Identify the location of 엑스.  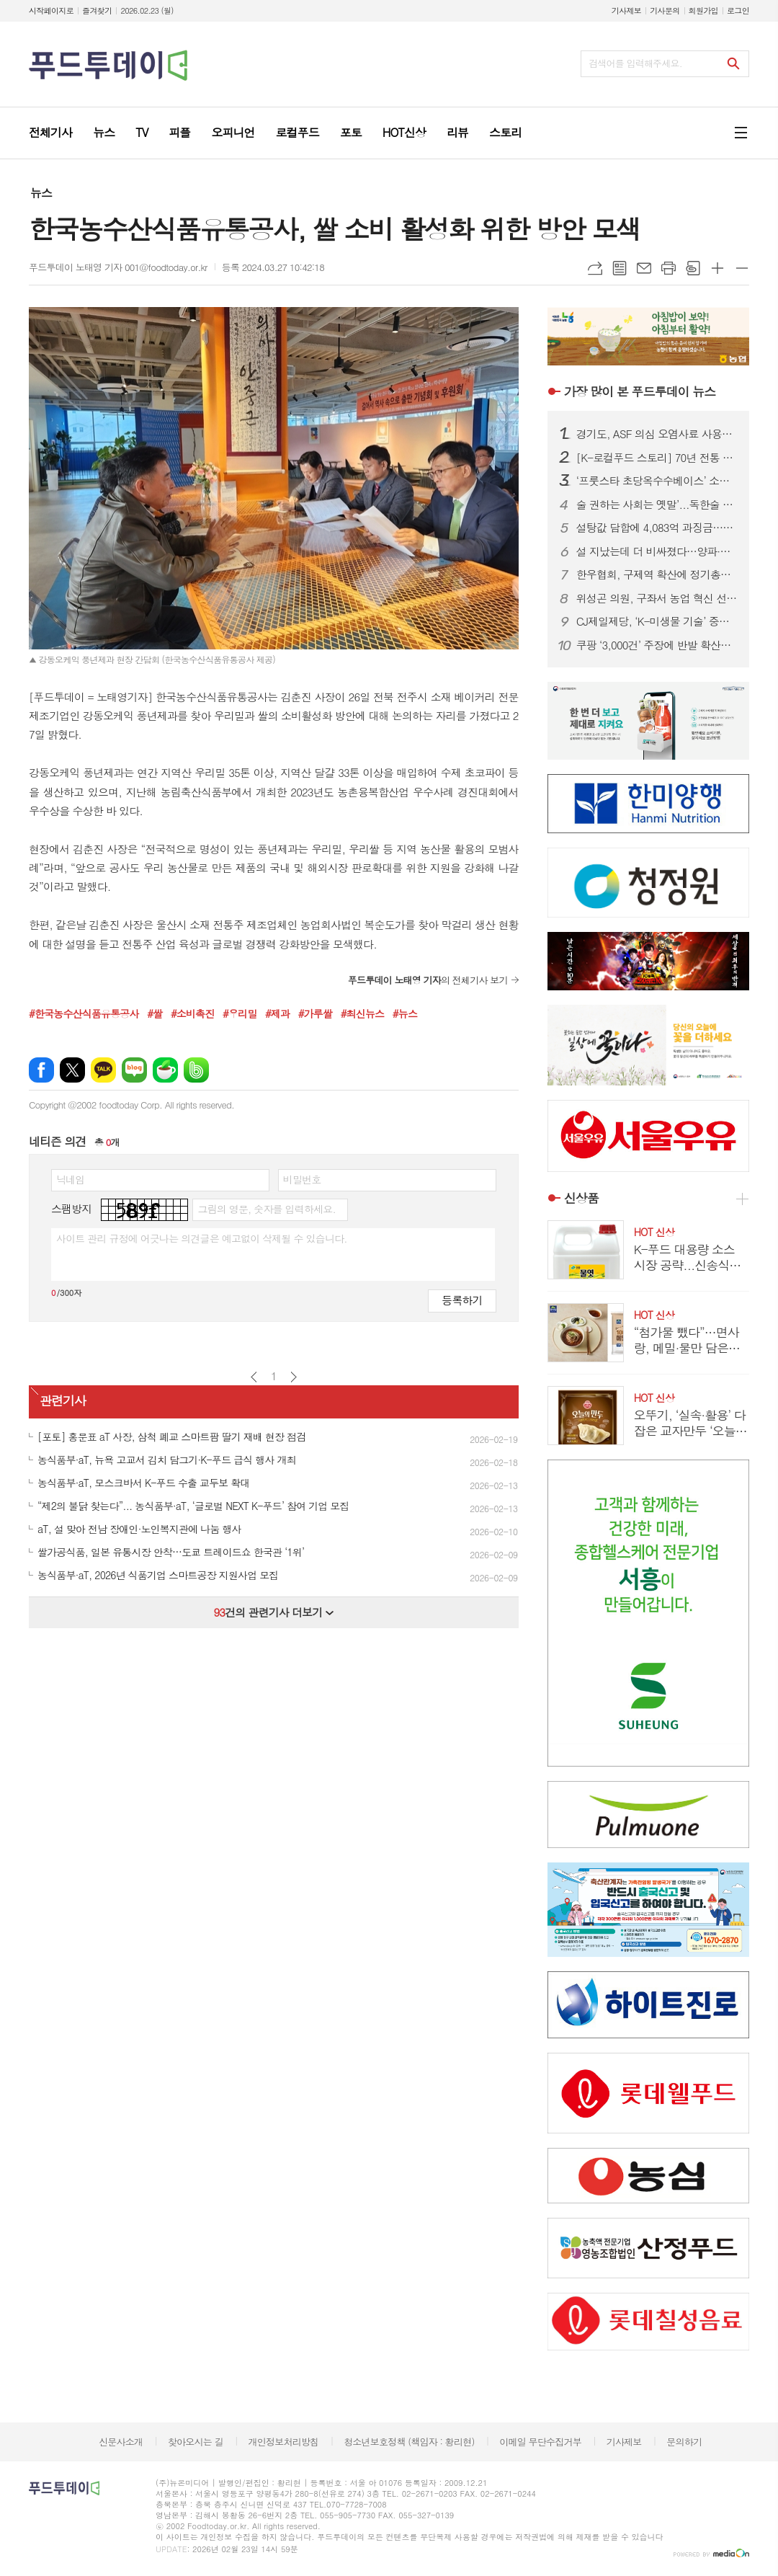
(72, 1070).